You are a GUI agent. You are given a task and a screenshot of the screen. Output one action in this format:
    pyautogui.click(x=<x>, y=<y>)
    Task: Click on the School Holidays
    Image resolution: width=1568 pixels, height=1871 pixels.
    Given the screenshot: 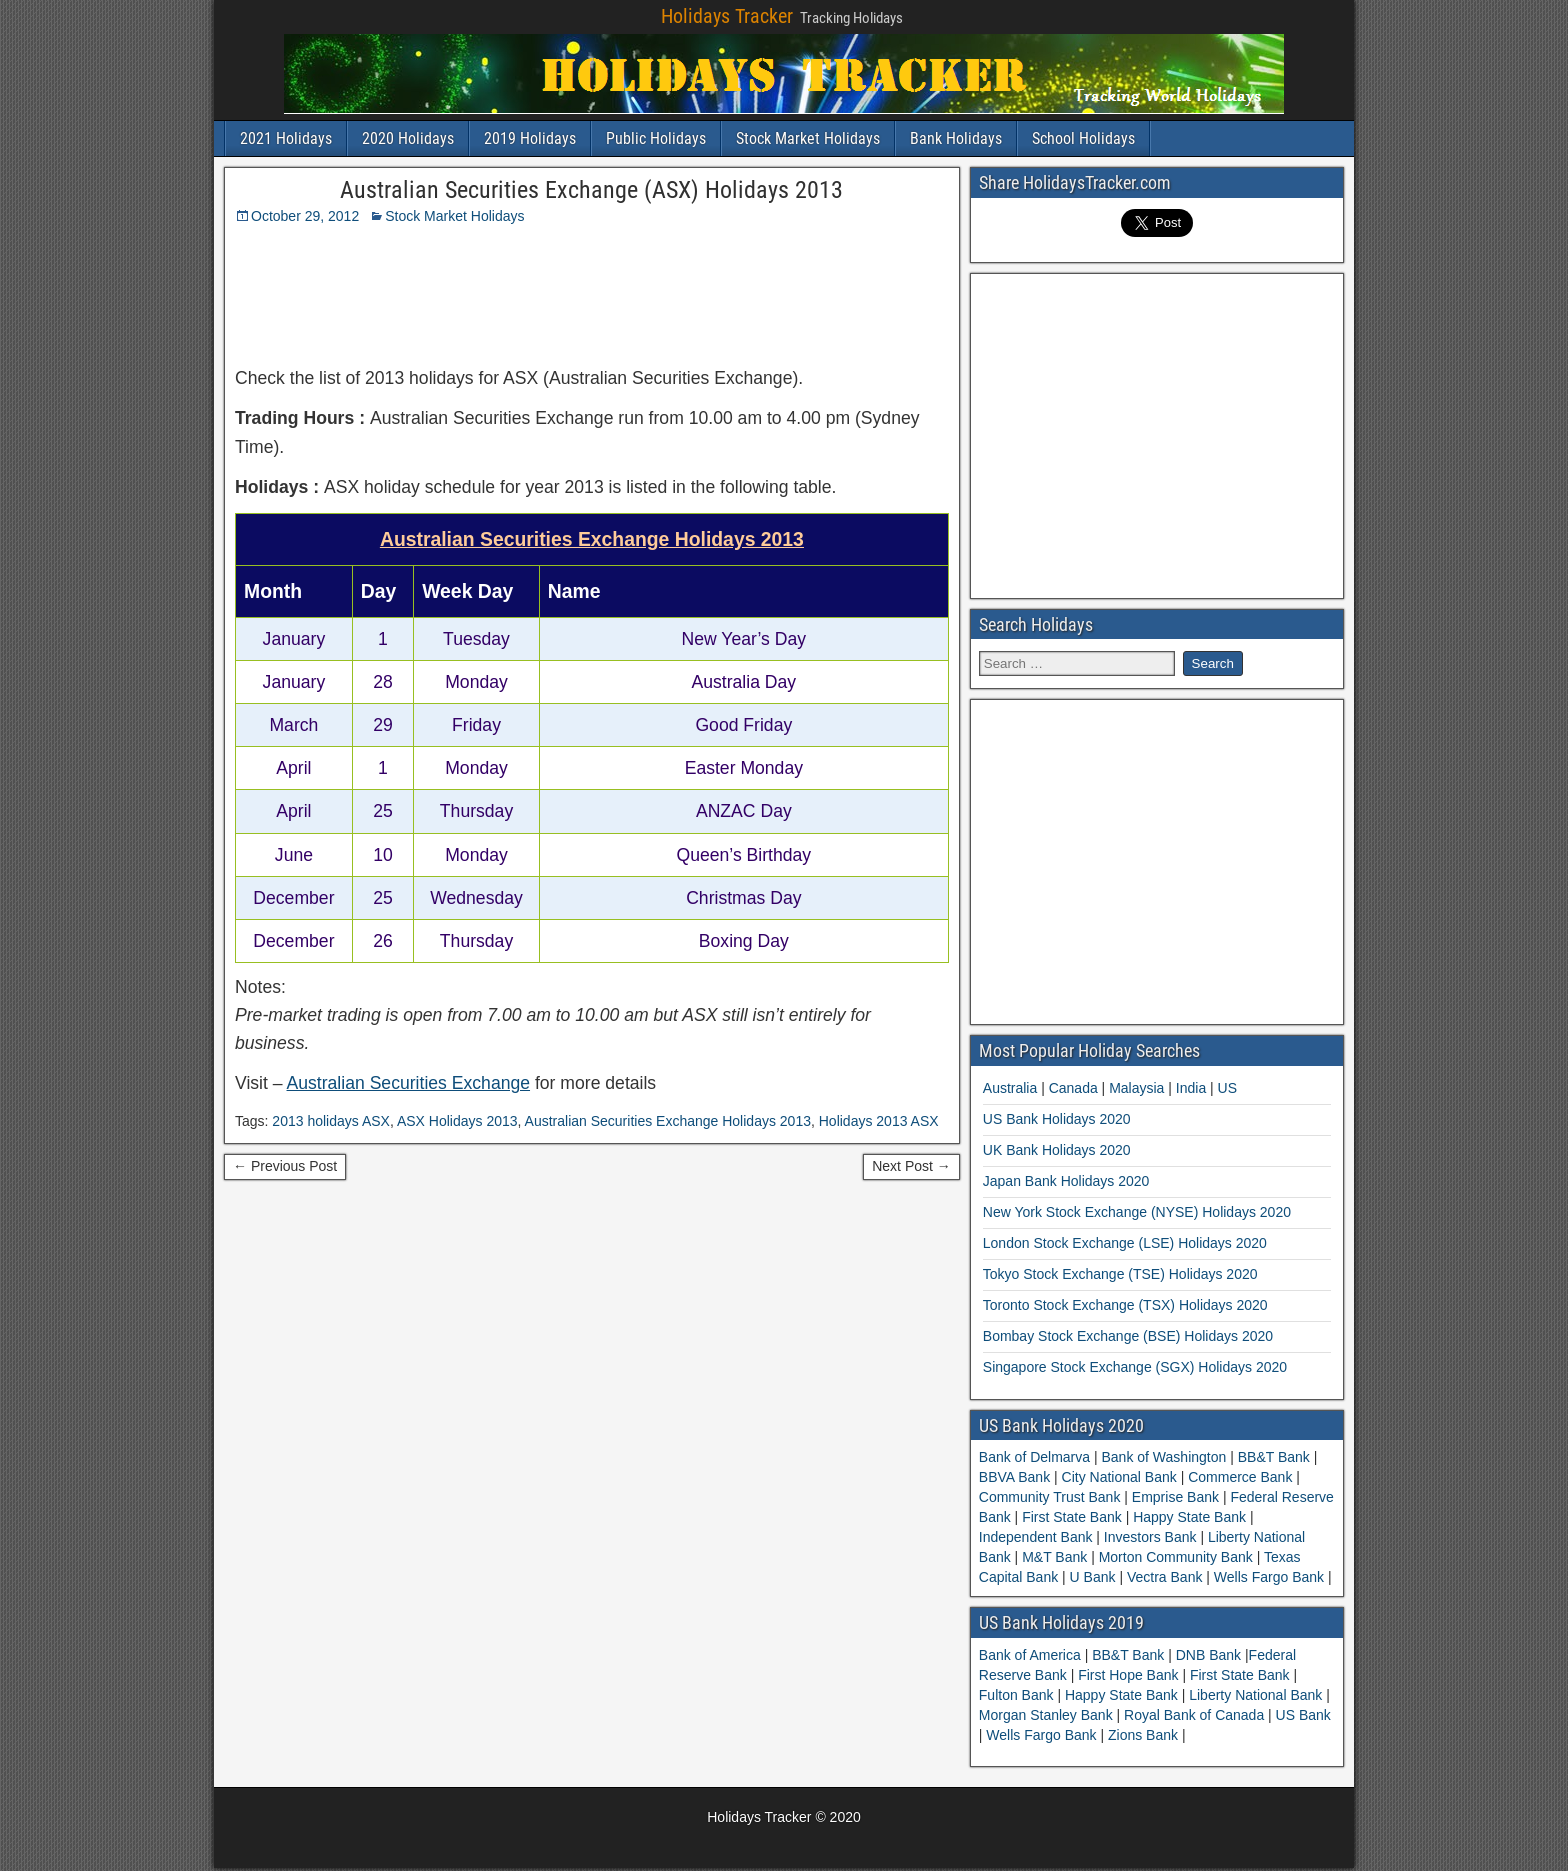 What is the action you would take?
    pyautogui.click(x=1083, y=138)
    